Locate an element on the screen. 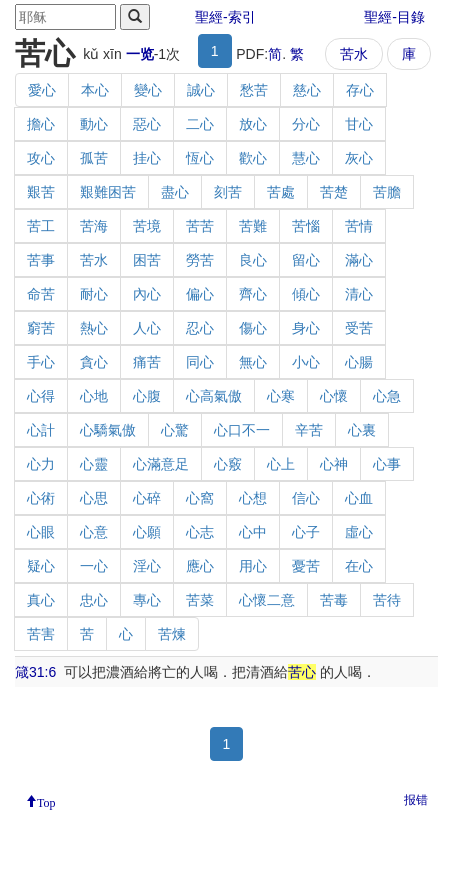  困苦 is located at coordinates (147, 260).